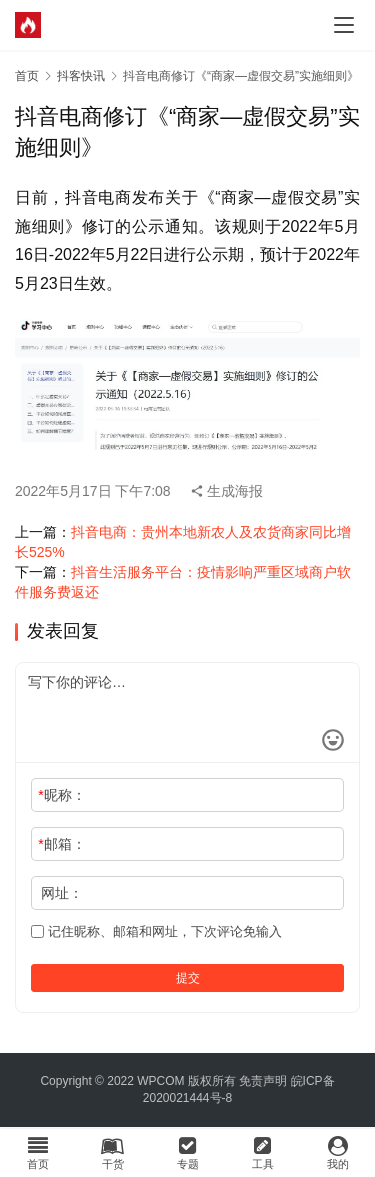 The image size is (375, 1177). What do you see at coordinates (156, 931) in the screenshot?
I see `记住昵称、邮箱和网址，下次评论免输入` at bounding box center [156, 931].